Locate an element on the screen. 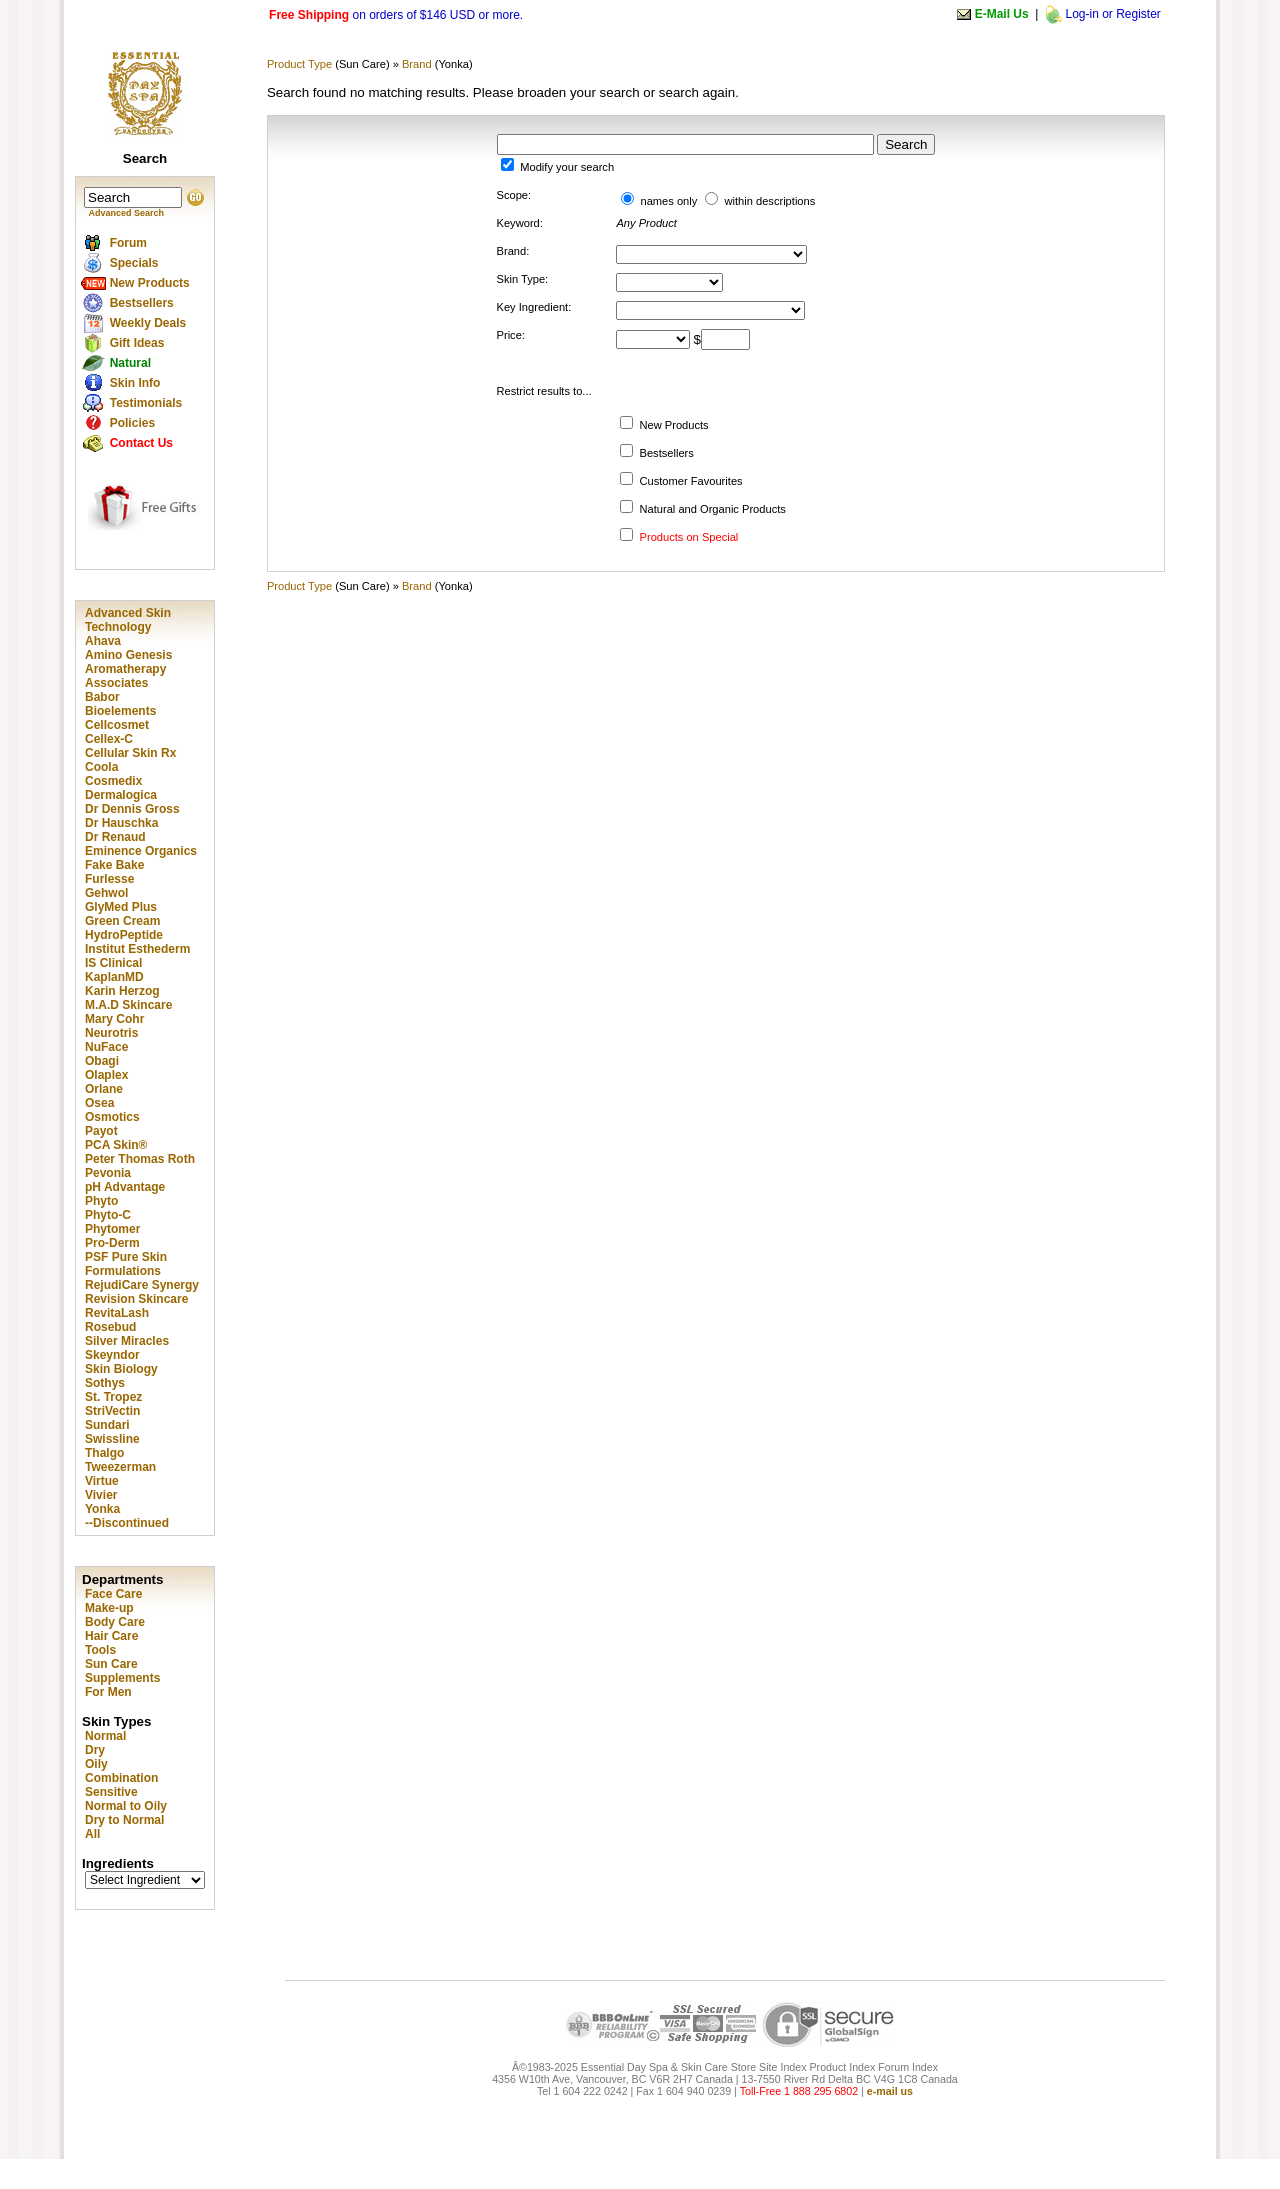 This screenshot has height=2189, width=1280. Face Care is located at coordinates (113, 1594).